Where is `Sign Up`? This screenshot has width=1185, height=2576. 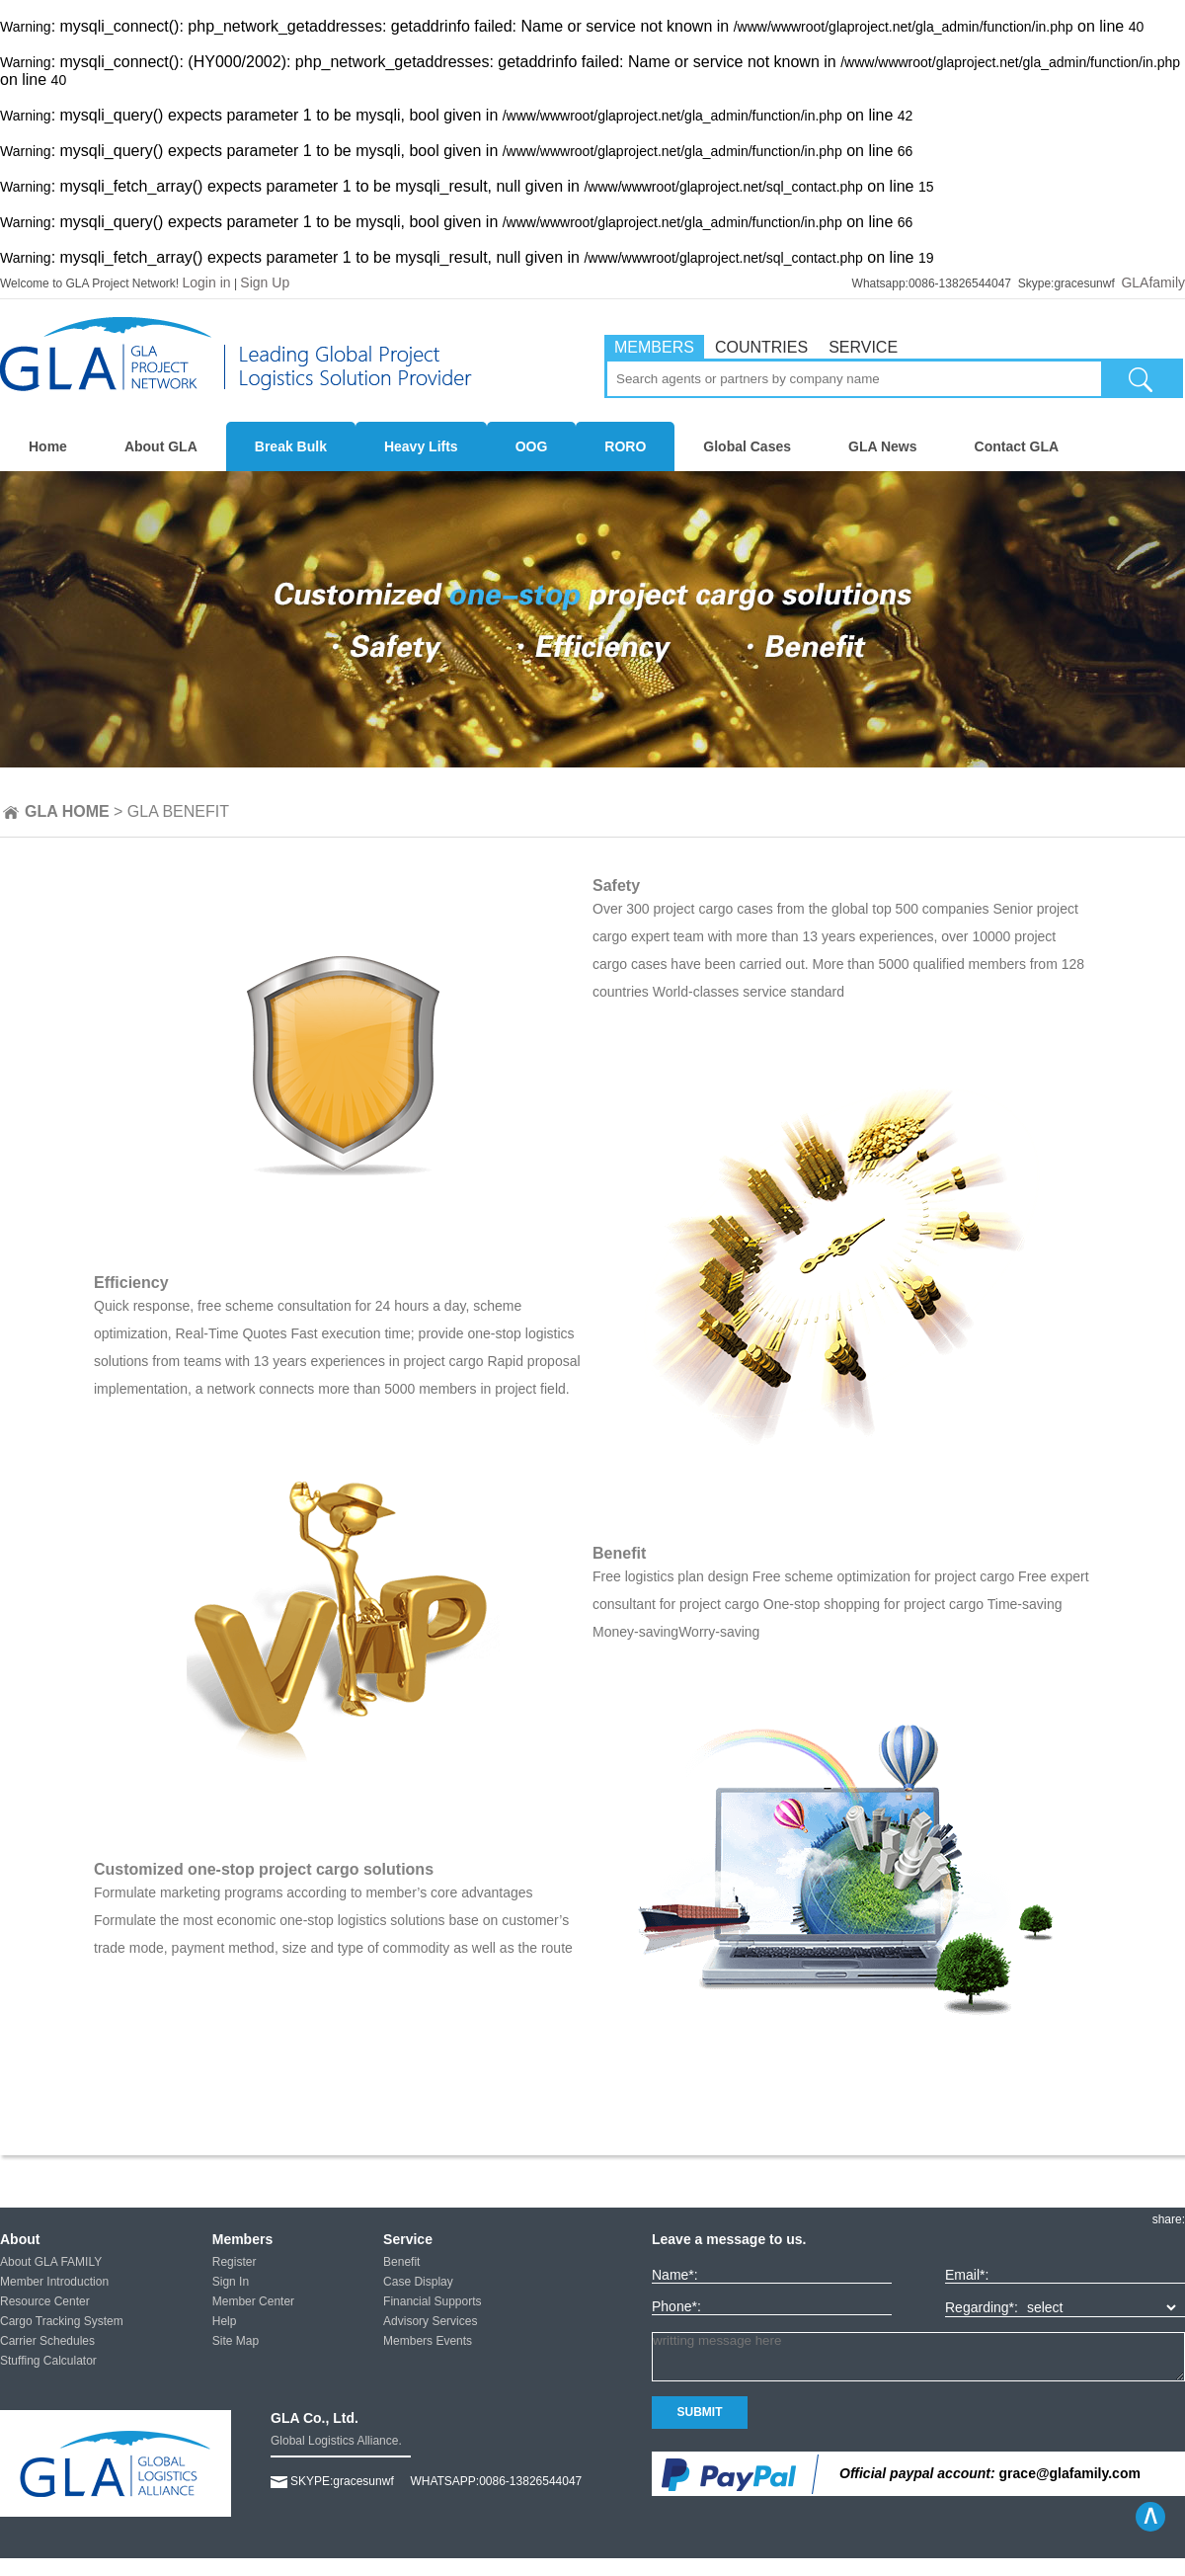 Sign Up is located at coordinates (264, 282).